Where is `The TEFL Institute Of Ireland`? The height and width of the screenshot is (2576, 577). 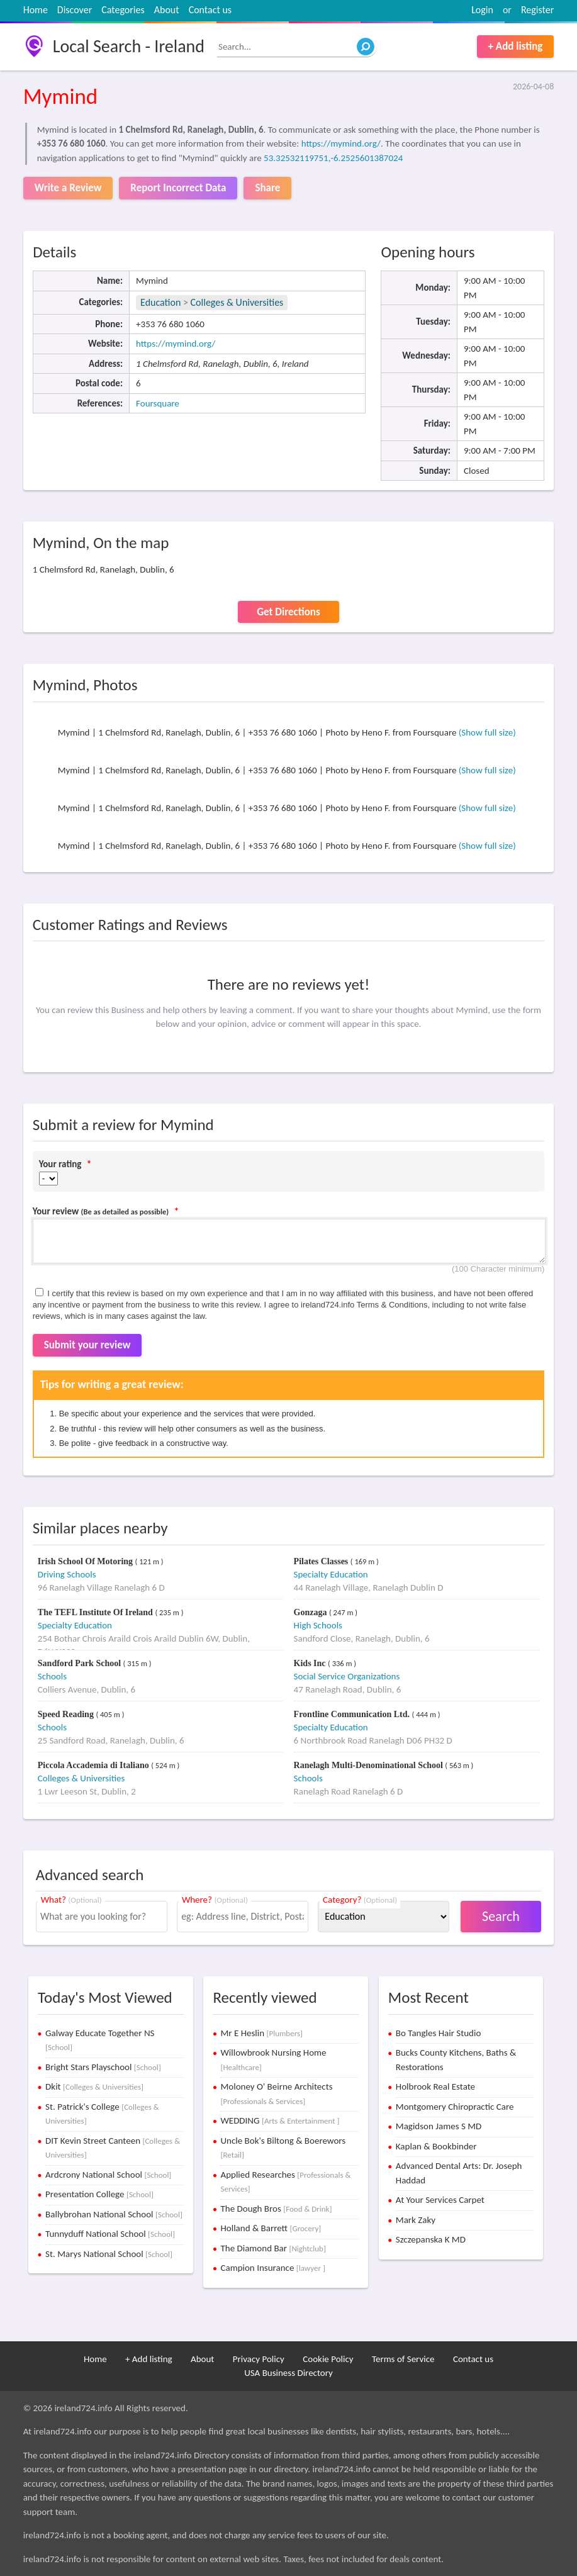 The TEFL Institute Of Ireland is located at coordinates (96, 1612).